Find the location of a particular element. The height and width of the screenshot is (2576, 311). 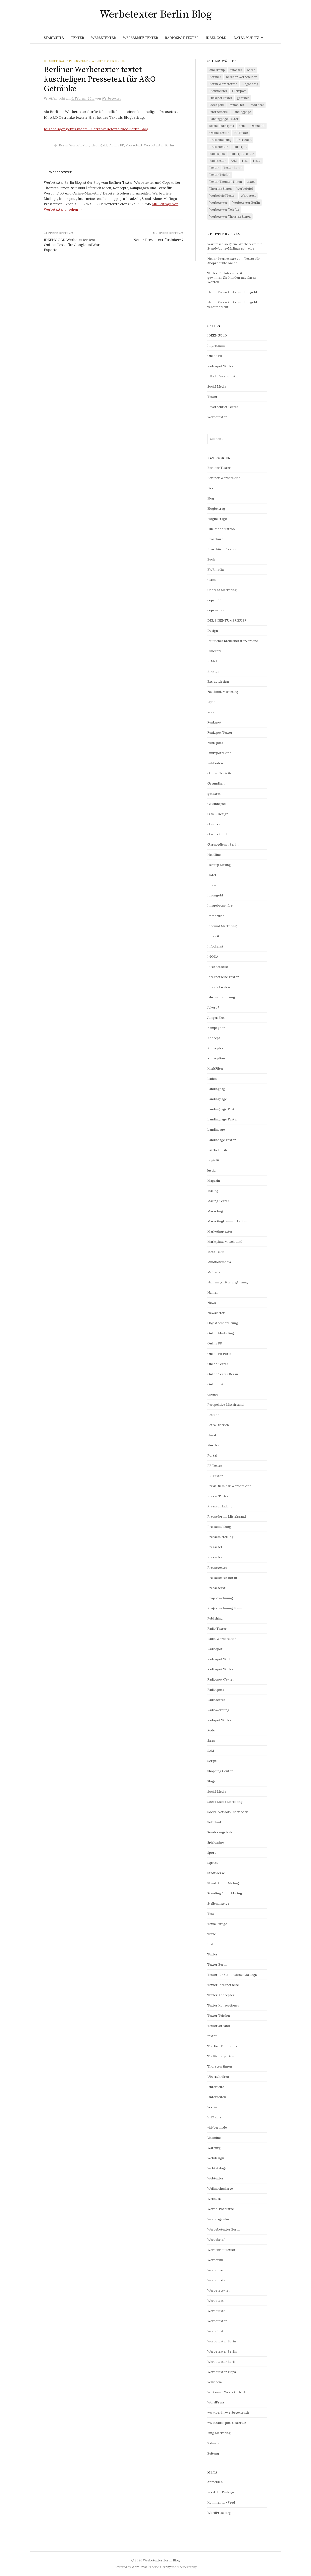

Magazin is located at coordinates (213, 1180).